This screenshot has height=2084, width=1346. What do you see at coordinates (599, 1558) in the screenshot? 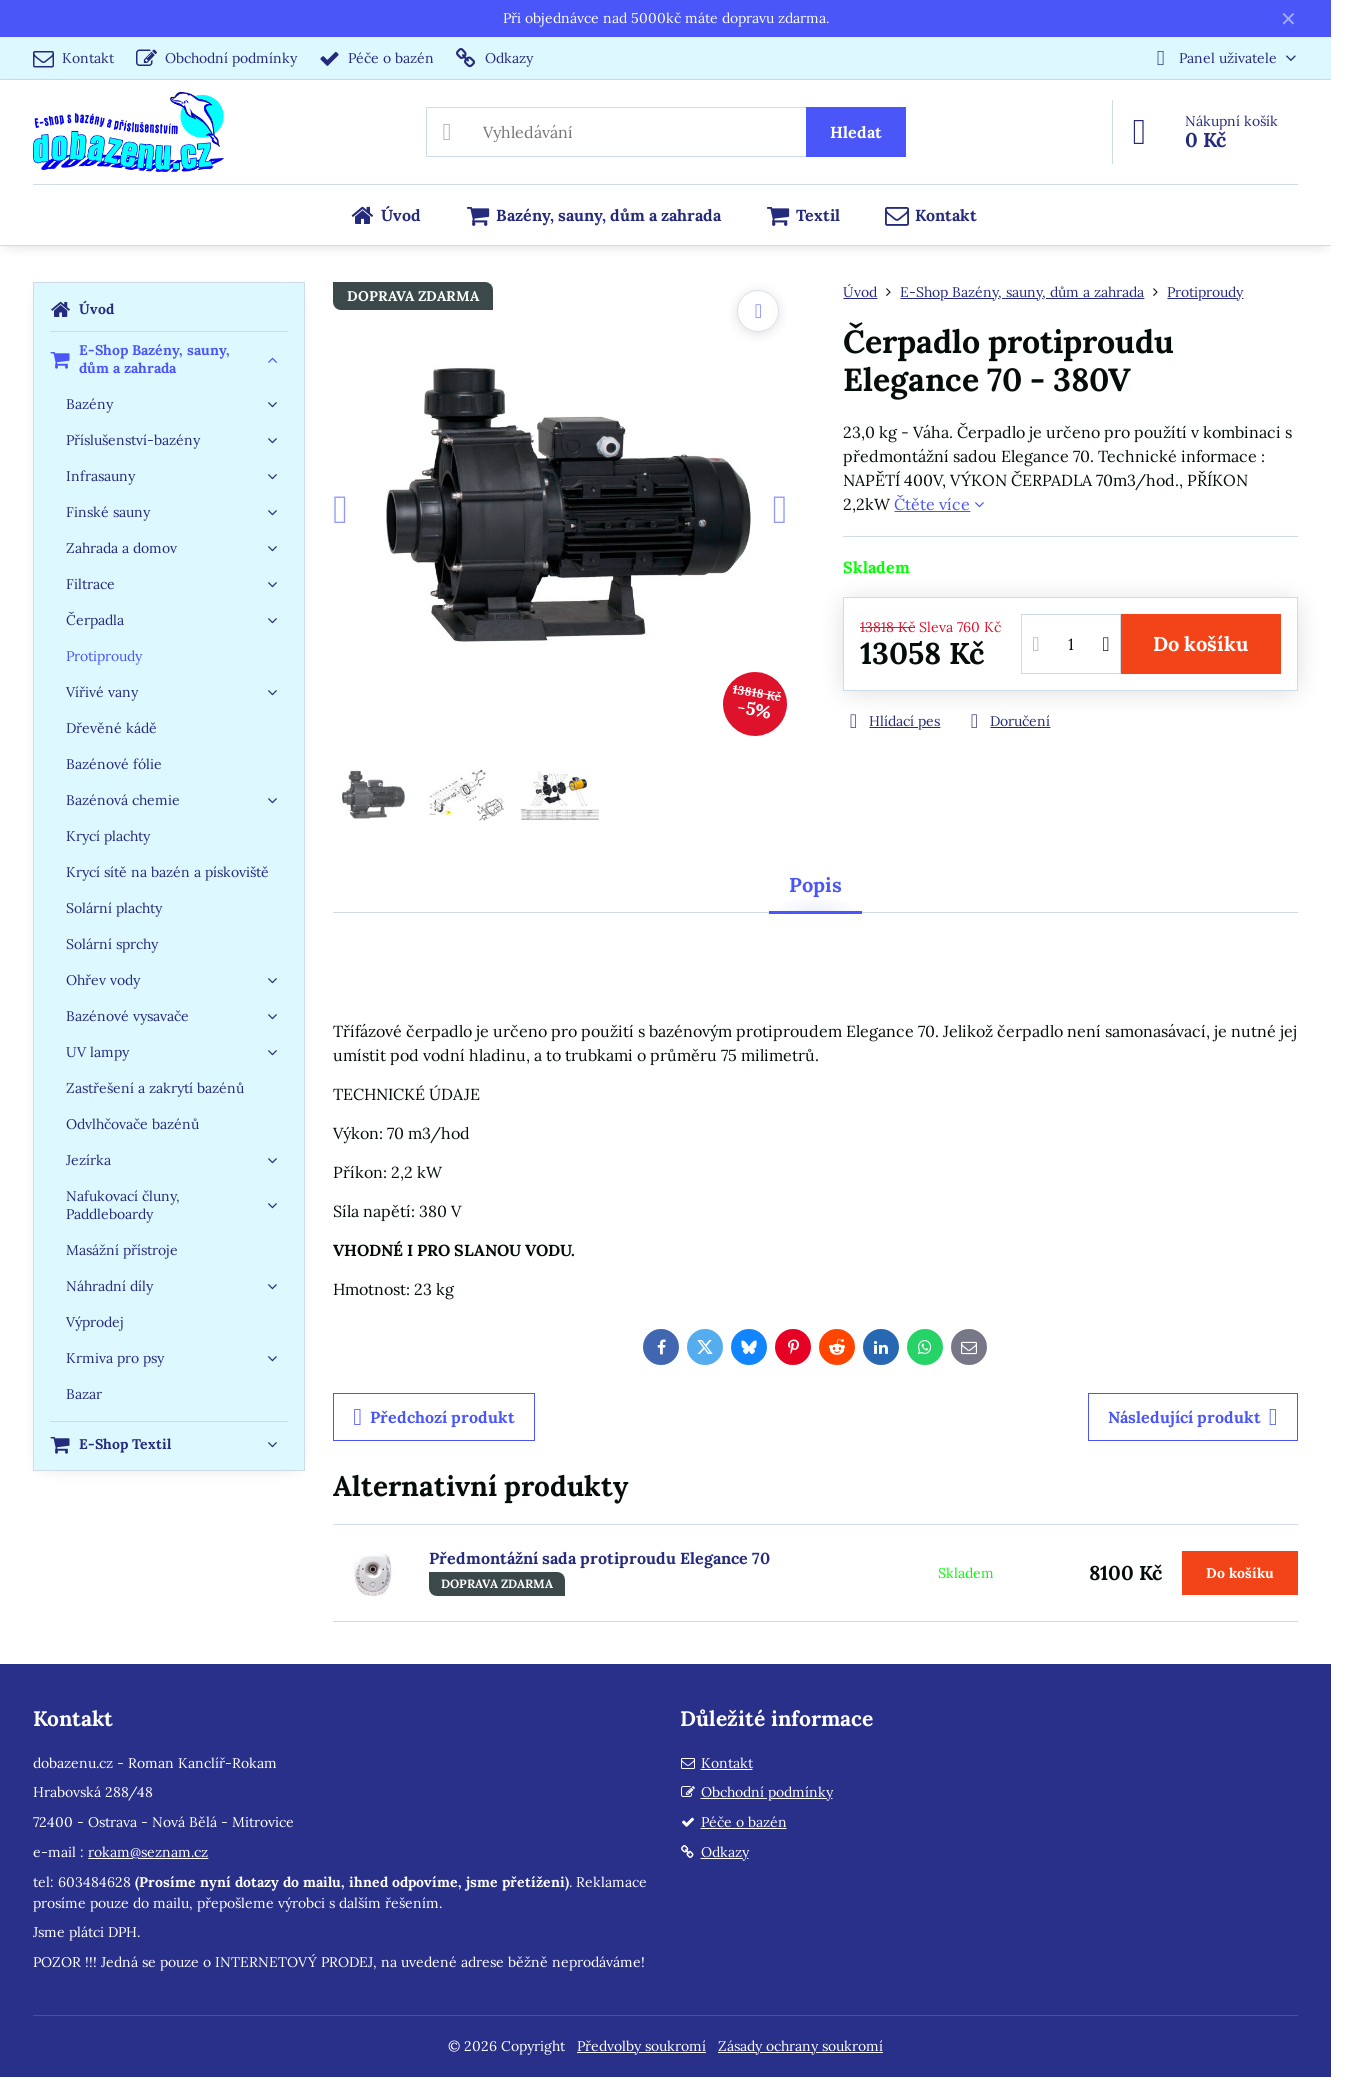
I see `Předmontážní sada protiproudu Elegance 70` at bounding box center [599, 1558].